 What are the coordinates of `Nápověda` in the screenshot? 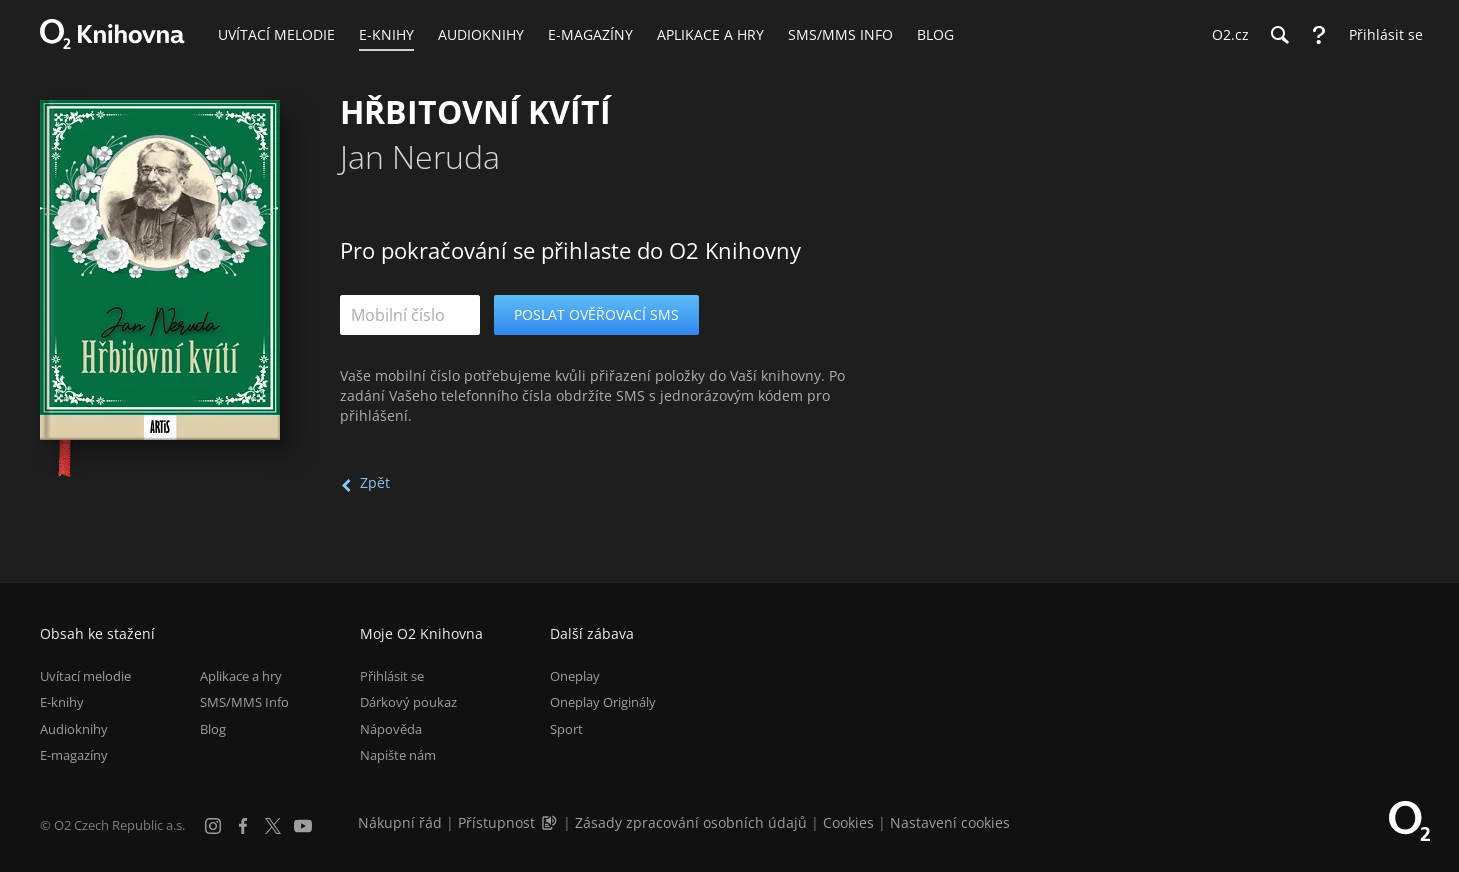 It's located at (391, 729).